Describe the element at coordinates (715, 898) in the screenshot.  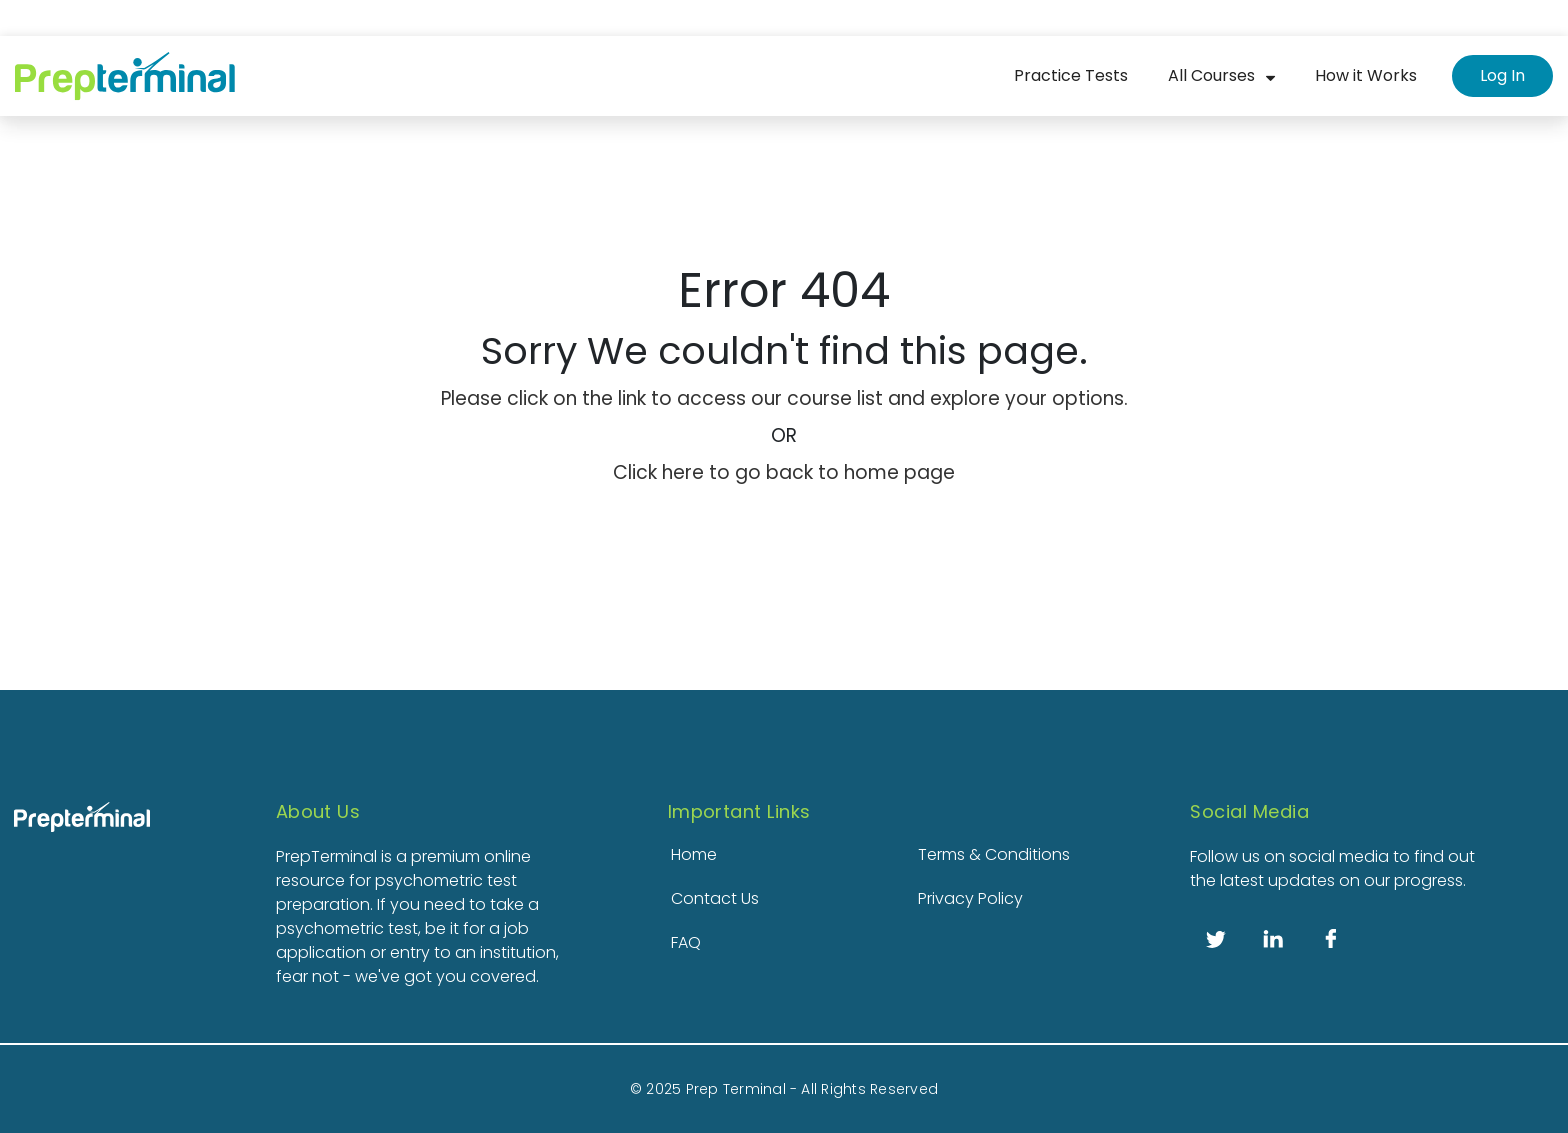
I see `Contact Us` at that location.